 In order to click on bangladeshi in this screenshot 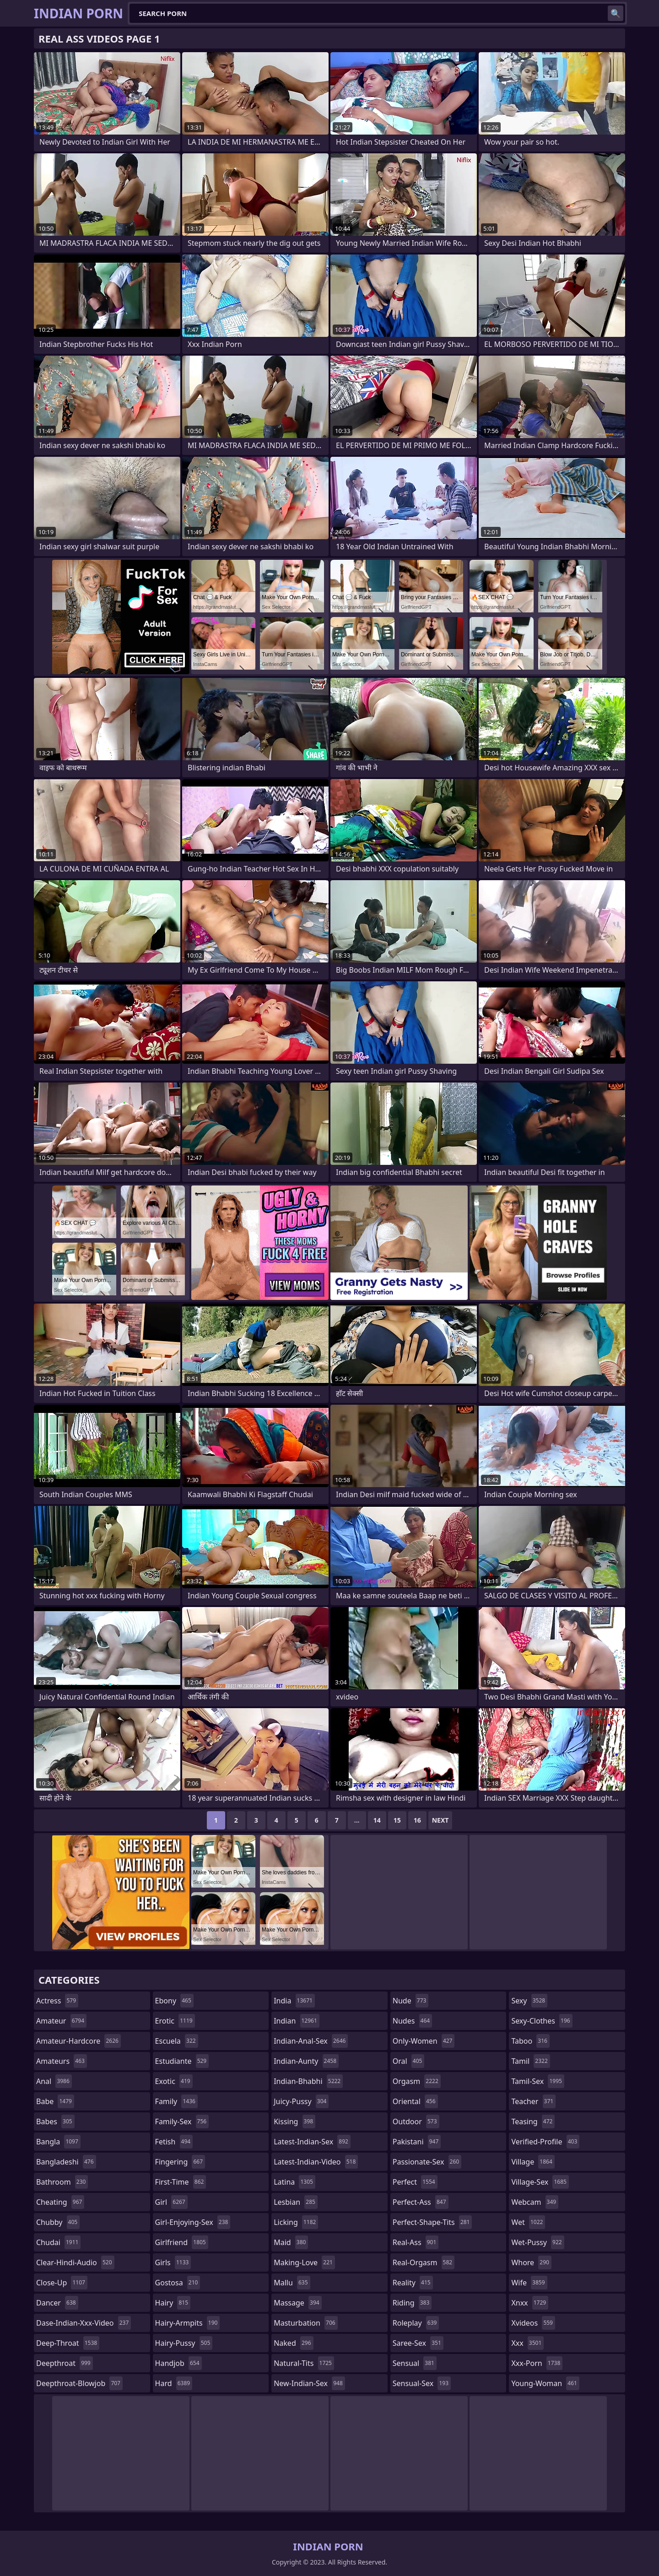, I will do `click(66, 2162)`.